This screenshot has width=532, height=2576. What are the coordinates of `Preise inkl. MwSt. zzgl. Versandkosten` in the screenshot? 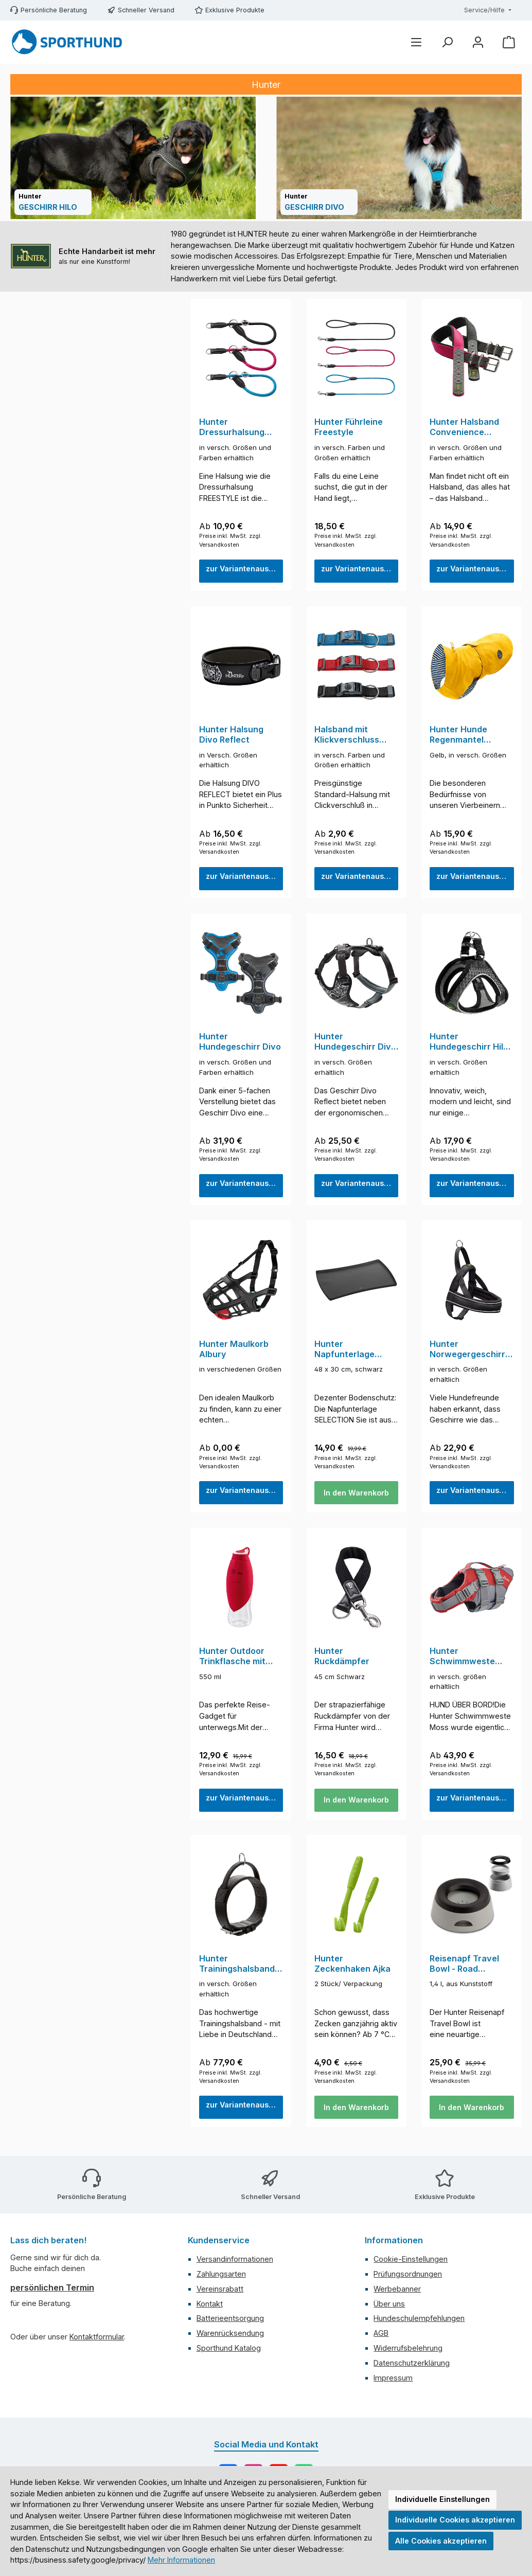 It's located at (230, 542).